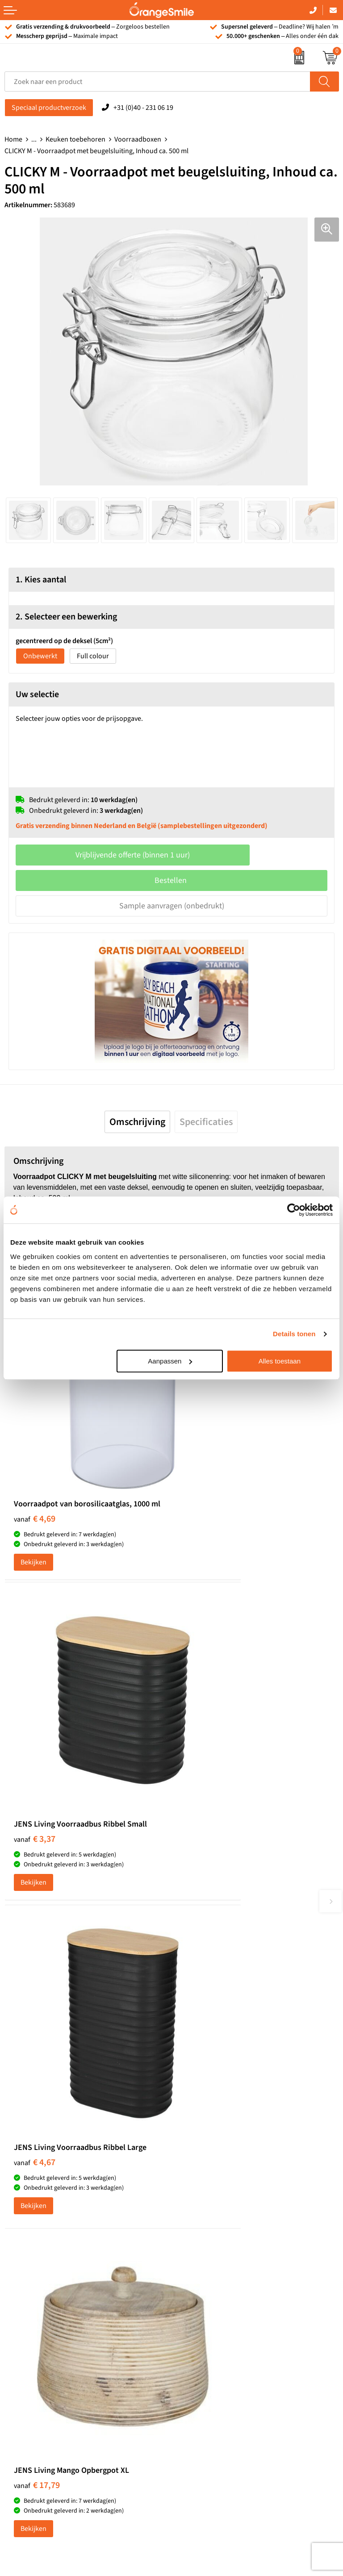  What do you see at coordinates (209, 2133) in the screenshot?
I see `Bandana's bedrukken` at bounding box center [209, 2133].